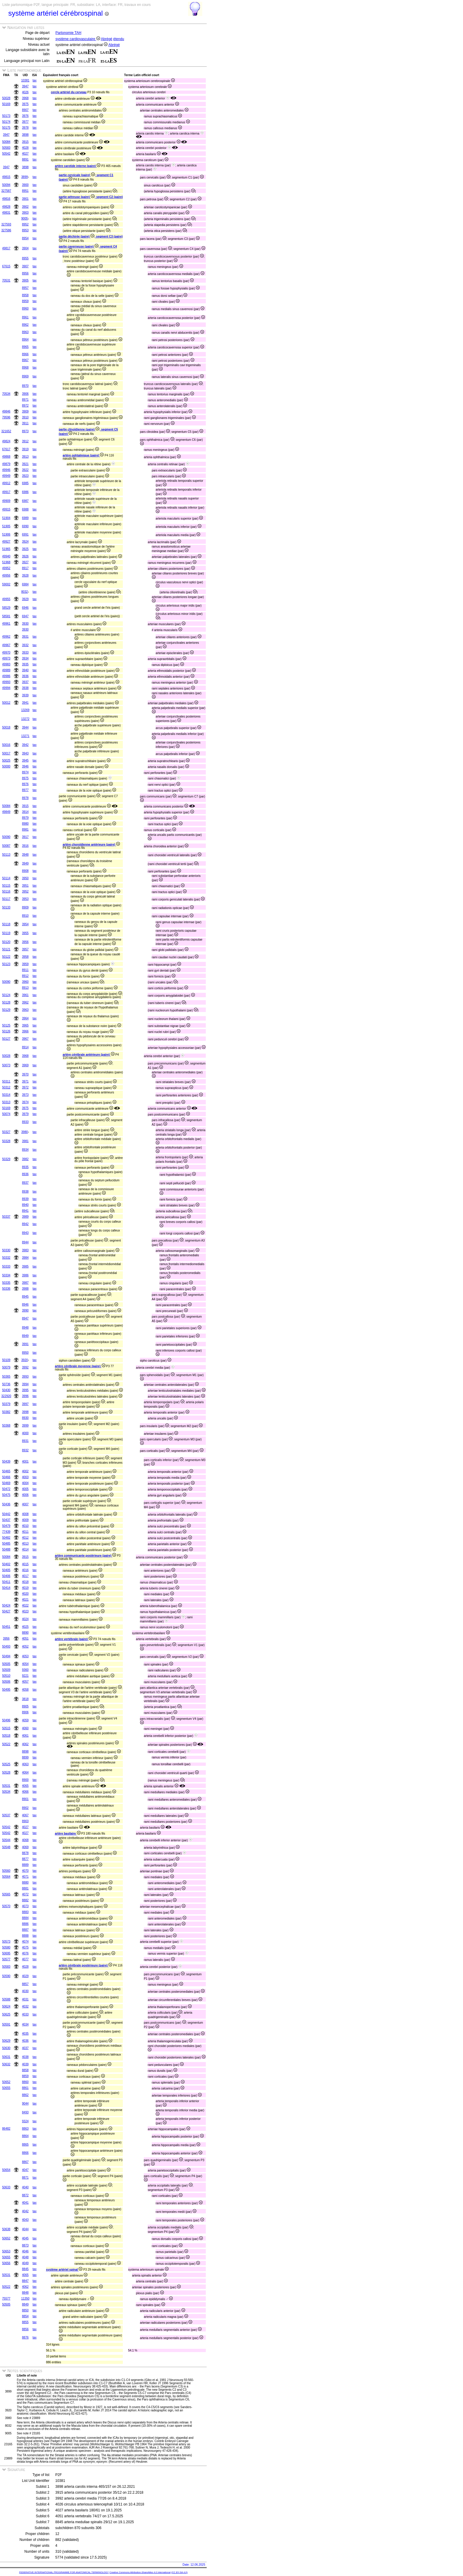 Image resolution: width=463 pixels, height=2576 pixels. What do you see at coordinates (6, 1953) in the screenshot?
I see `50695` at bounding box center [6, 1953].